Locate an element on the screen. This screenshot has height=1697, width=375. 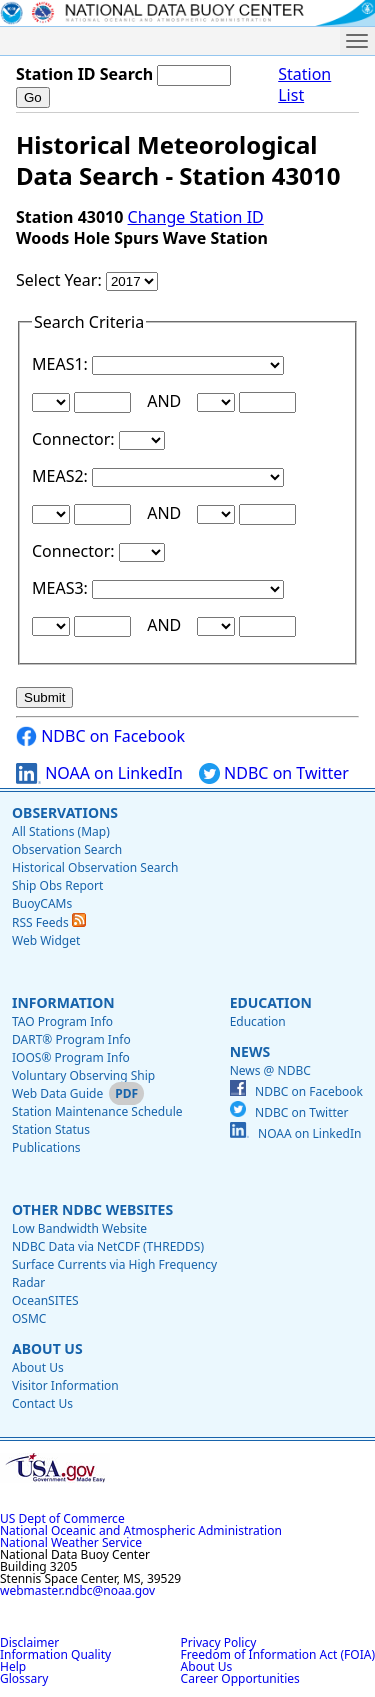
Station Maintenance Schedule is located at coordinates (97, 1111).